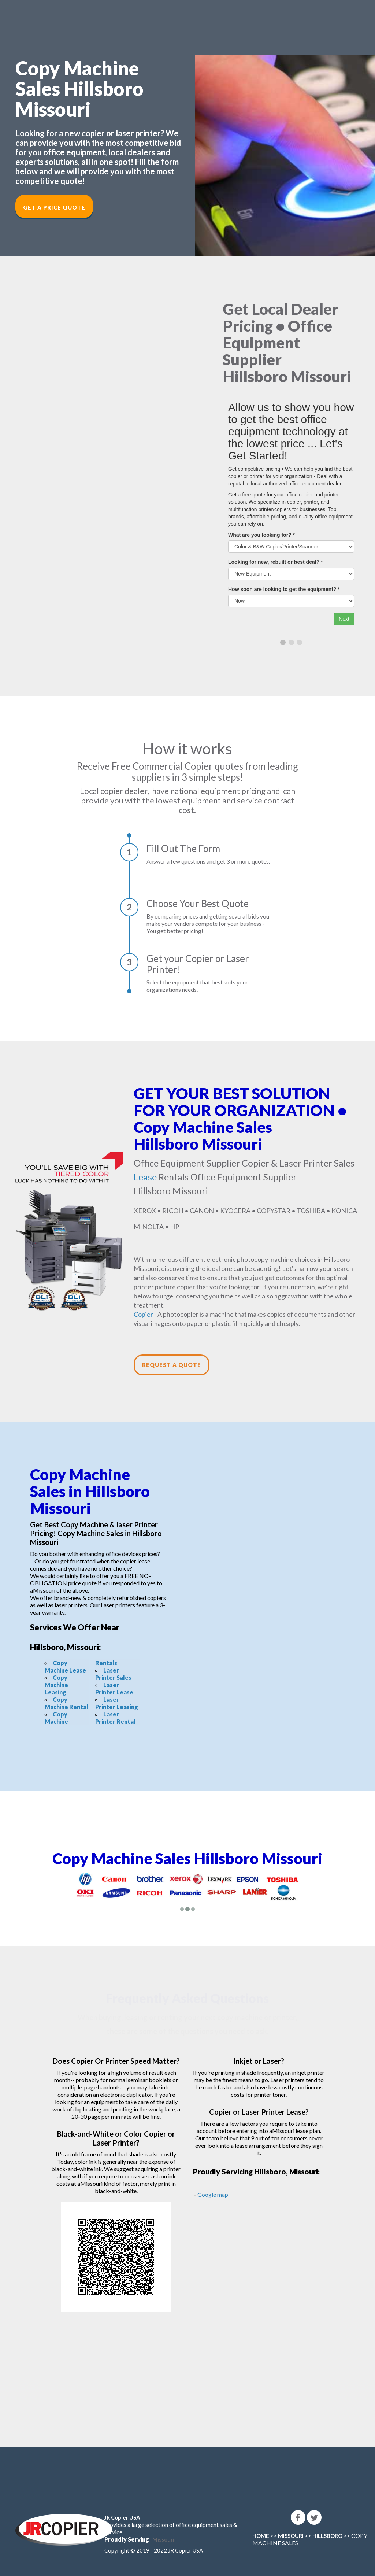  Describe the element at coordinates (54, 207) in the screenshot. I see `Get a Price Quote` at that location.